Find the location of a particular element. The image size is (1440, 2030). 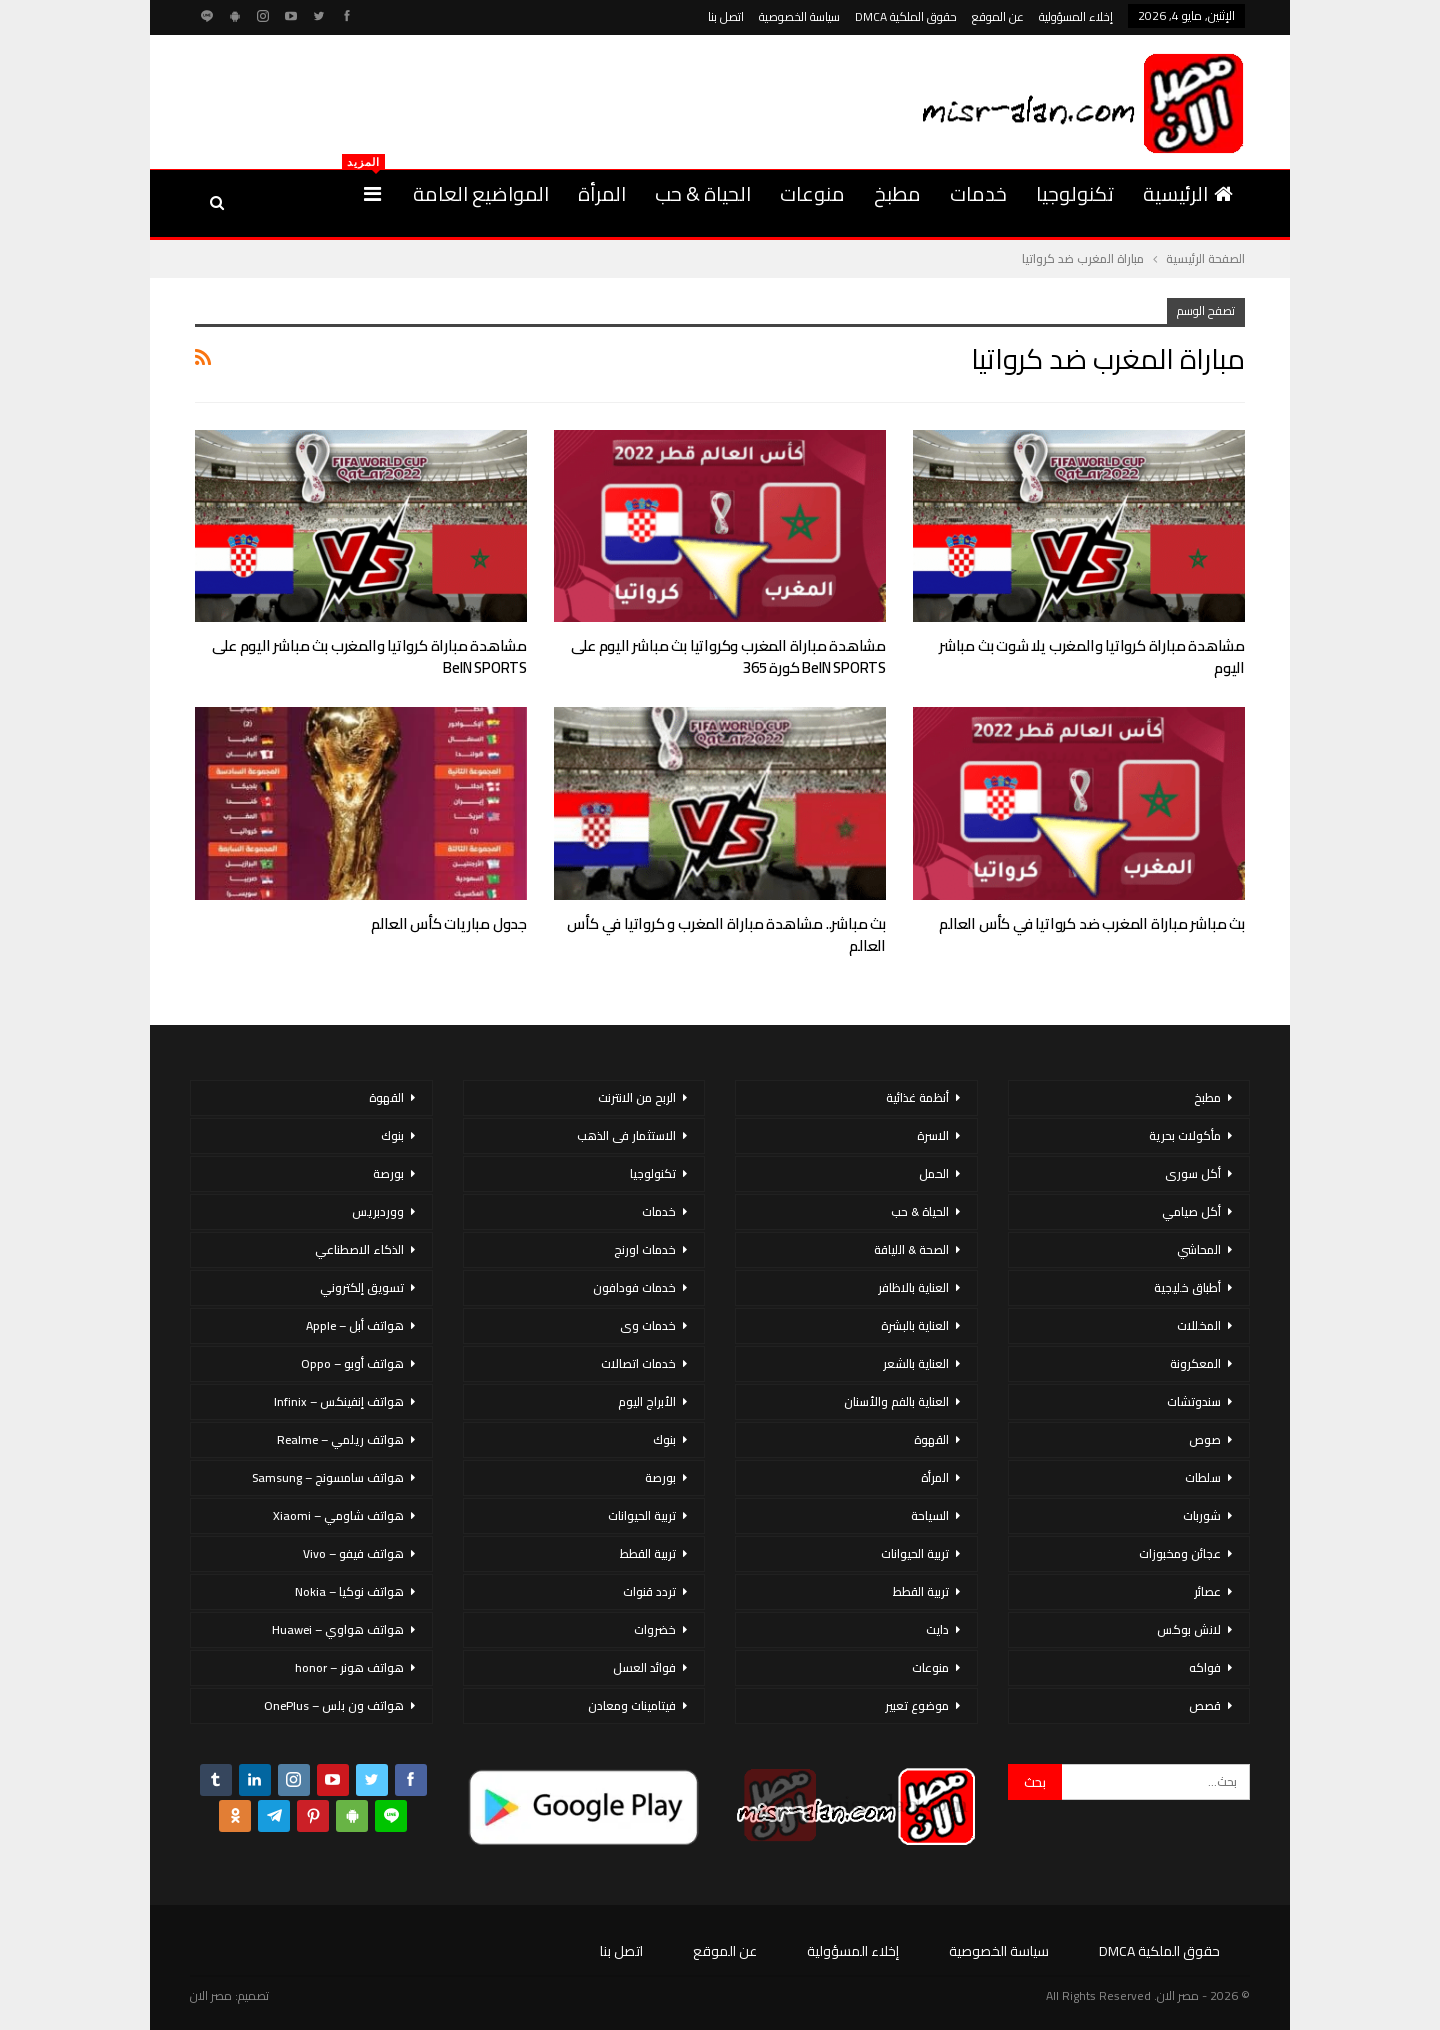

قصص is located at coordinates (1205, 1705).